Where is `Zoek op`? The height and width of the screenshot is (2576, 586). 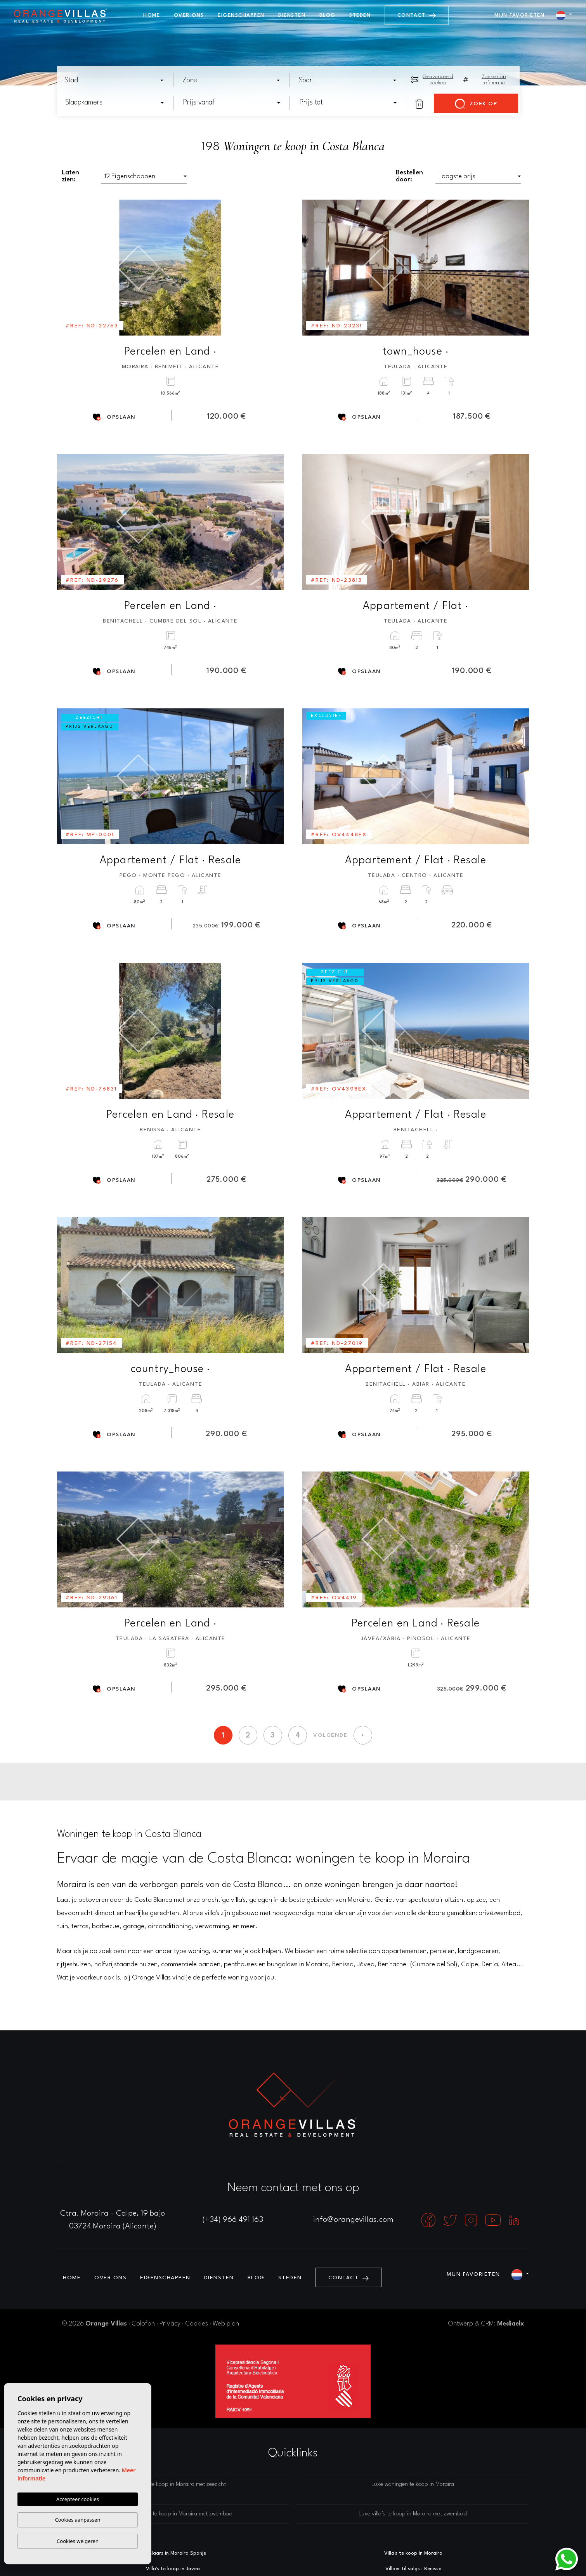 Zoek op is located at coordinates (476, 104).